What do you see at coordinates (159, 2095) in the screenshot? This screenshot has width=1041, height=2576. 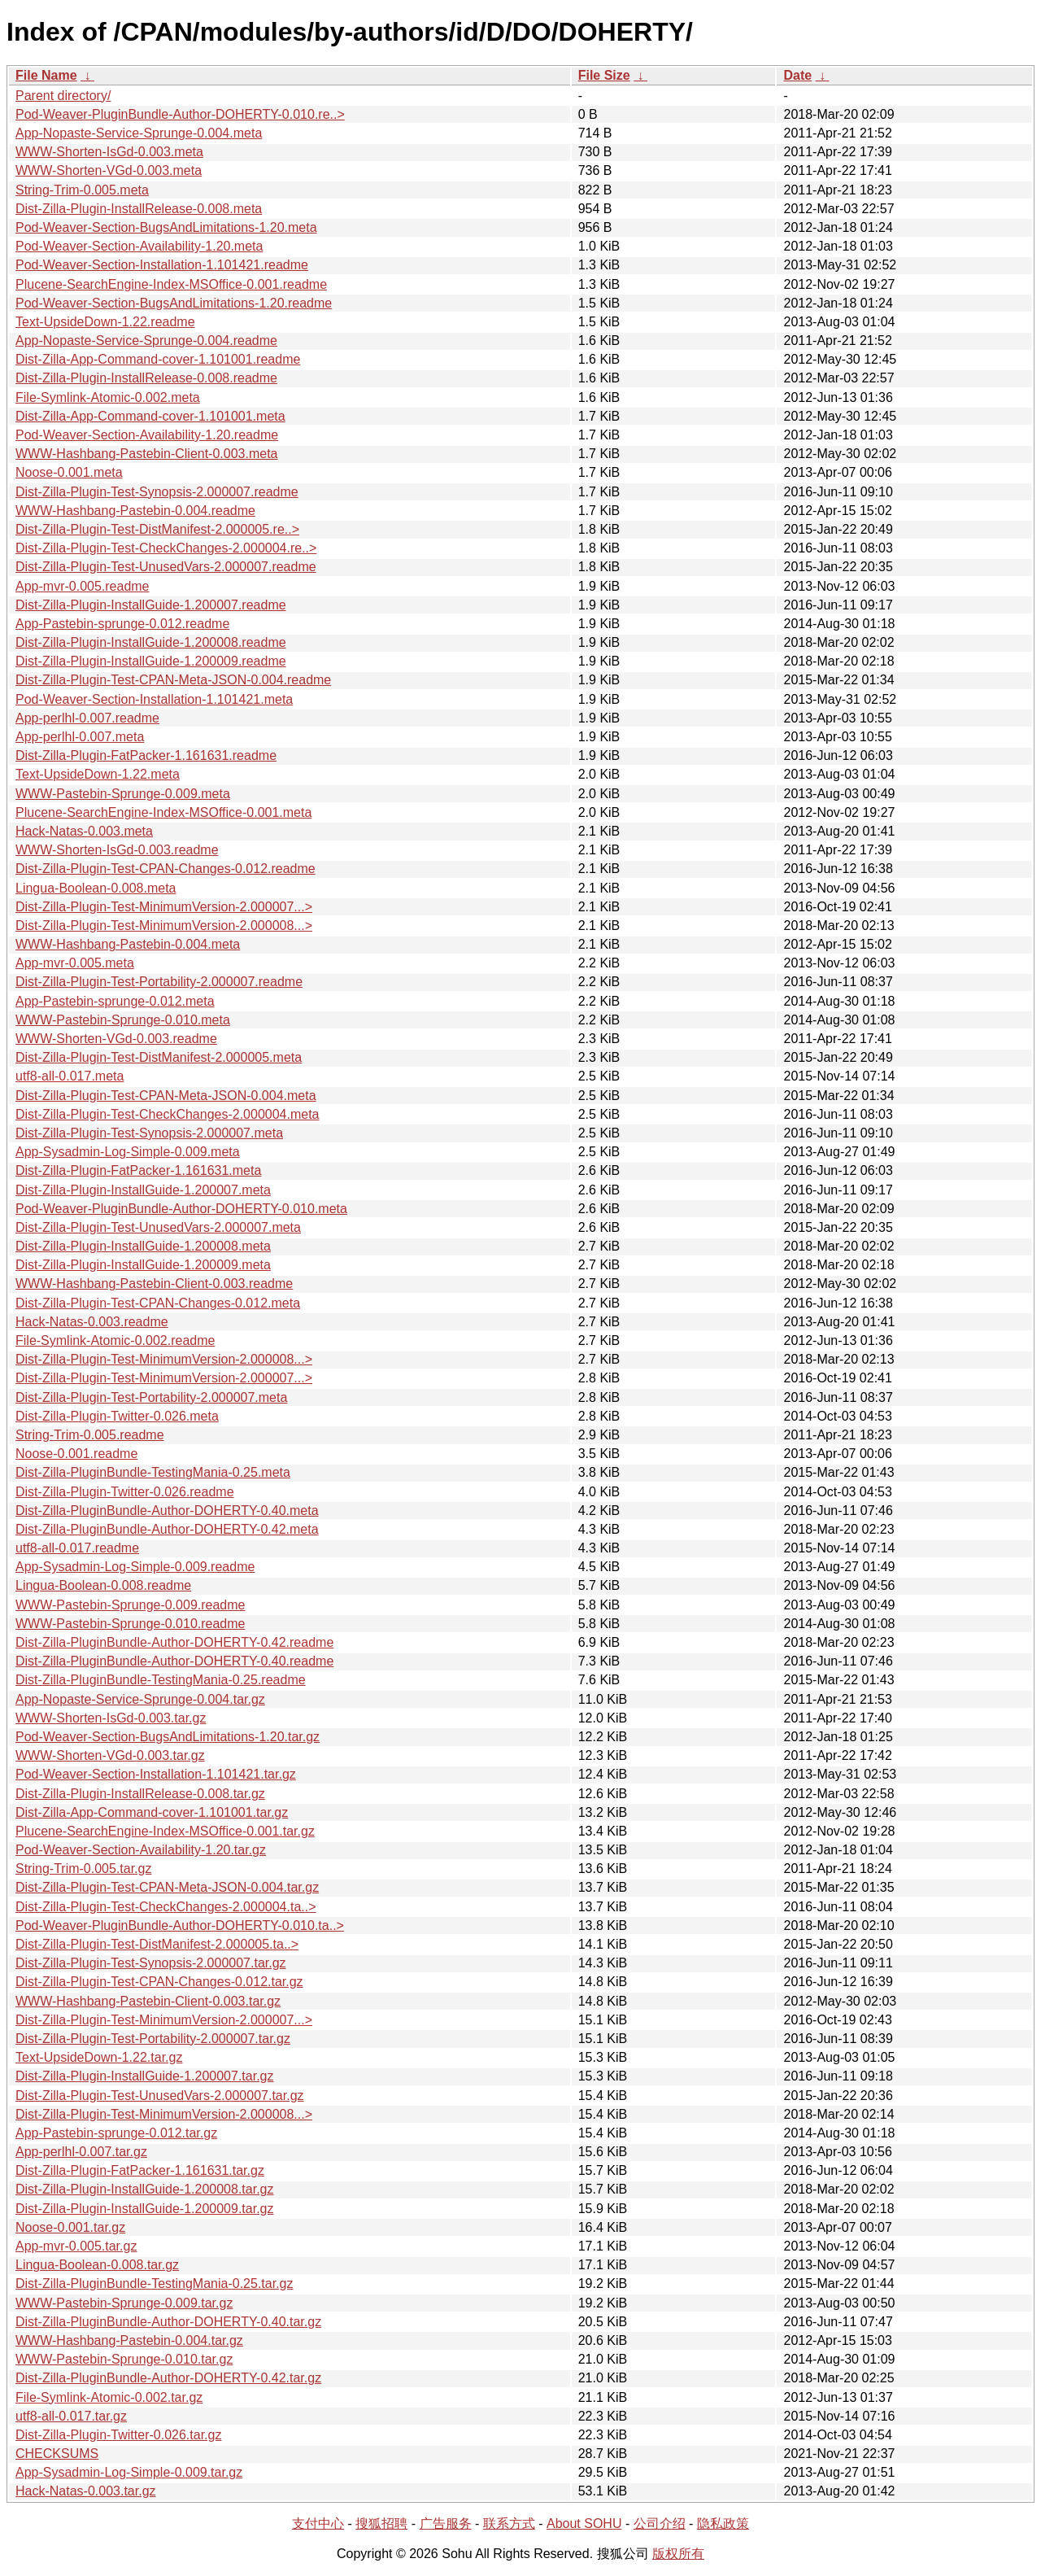 I see `Dist-Zilla-Plugin-Test-UnusedVars-2.000007.tar.gz` at bounding box center [159, 2095].